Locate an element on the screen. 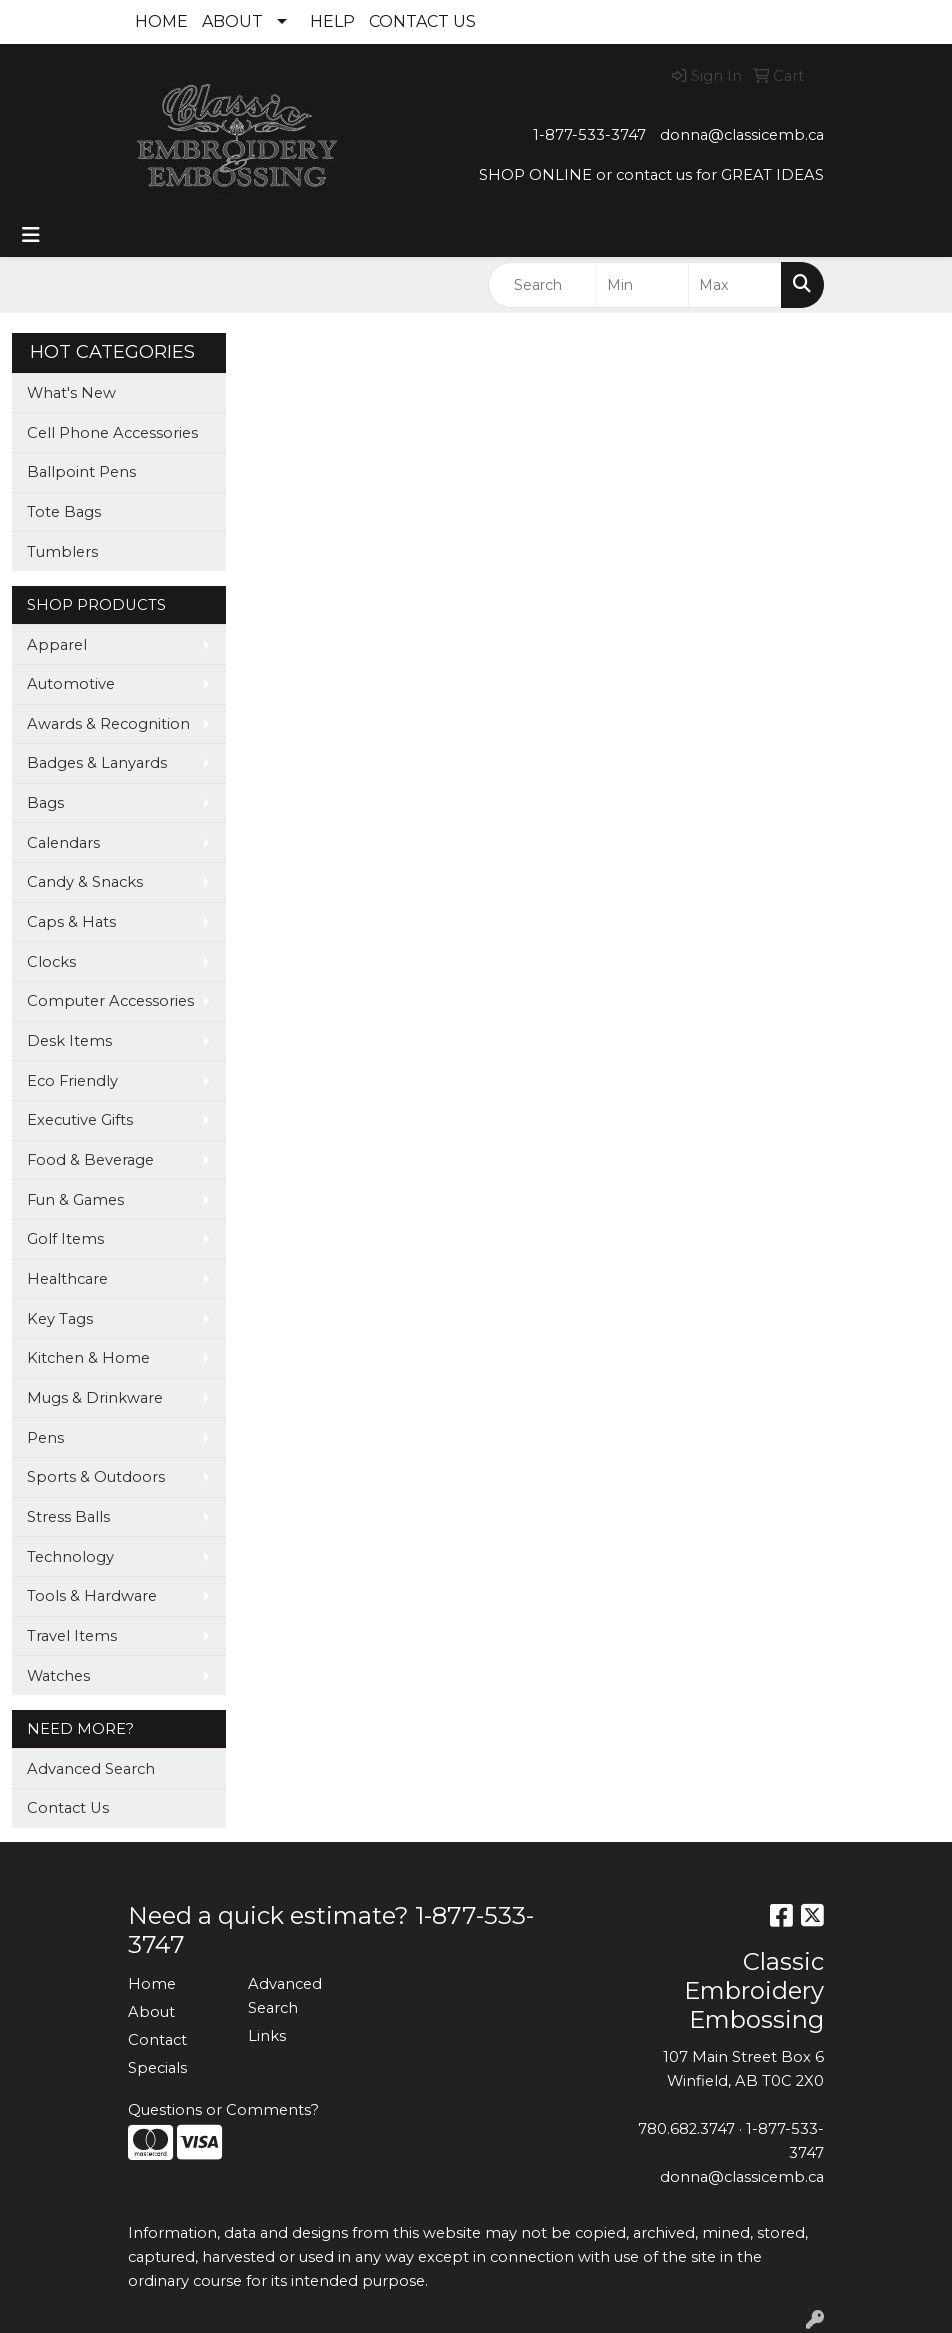 The width and height of the screenshot is (952, 2333). Awards & Recognition is located at coordinates (108, 724).